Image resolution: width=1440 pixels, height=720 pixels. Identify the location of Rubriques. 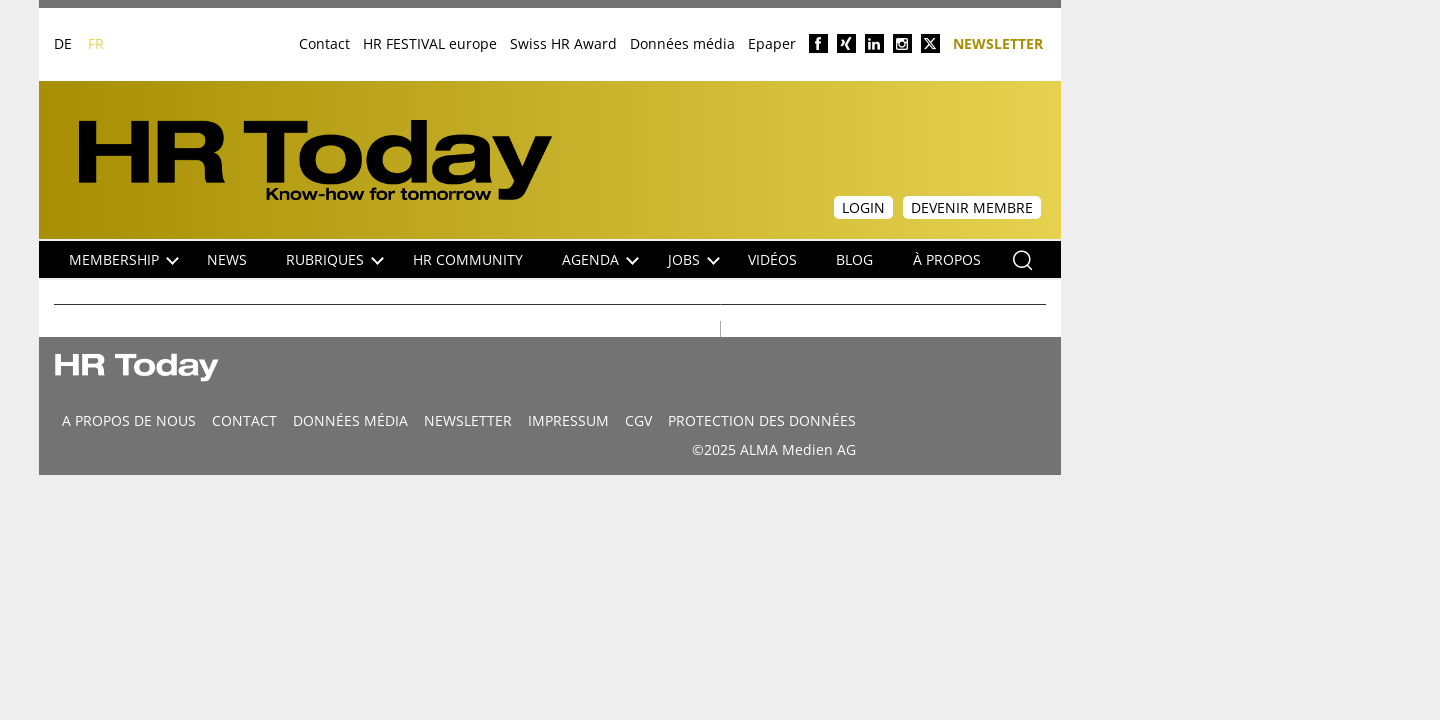
(335, 259).